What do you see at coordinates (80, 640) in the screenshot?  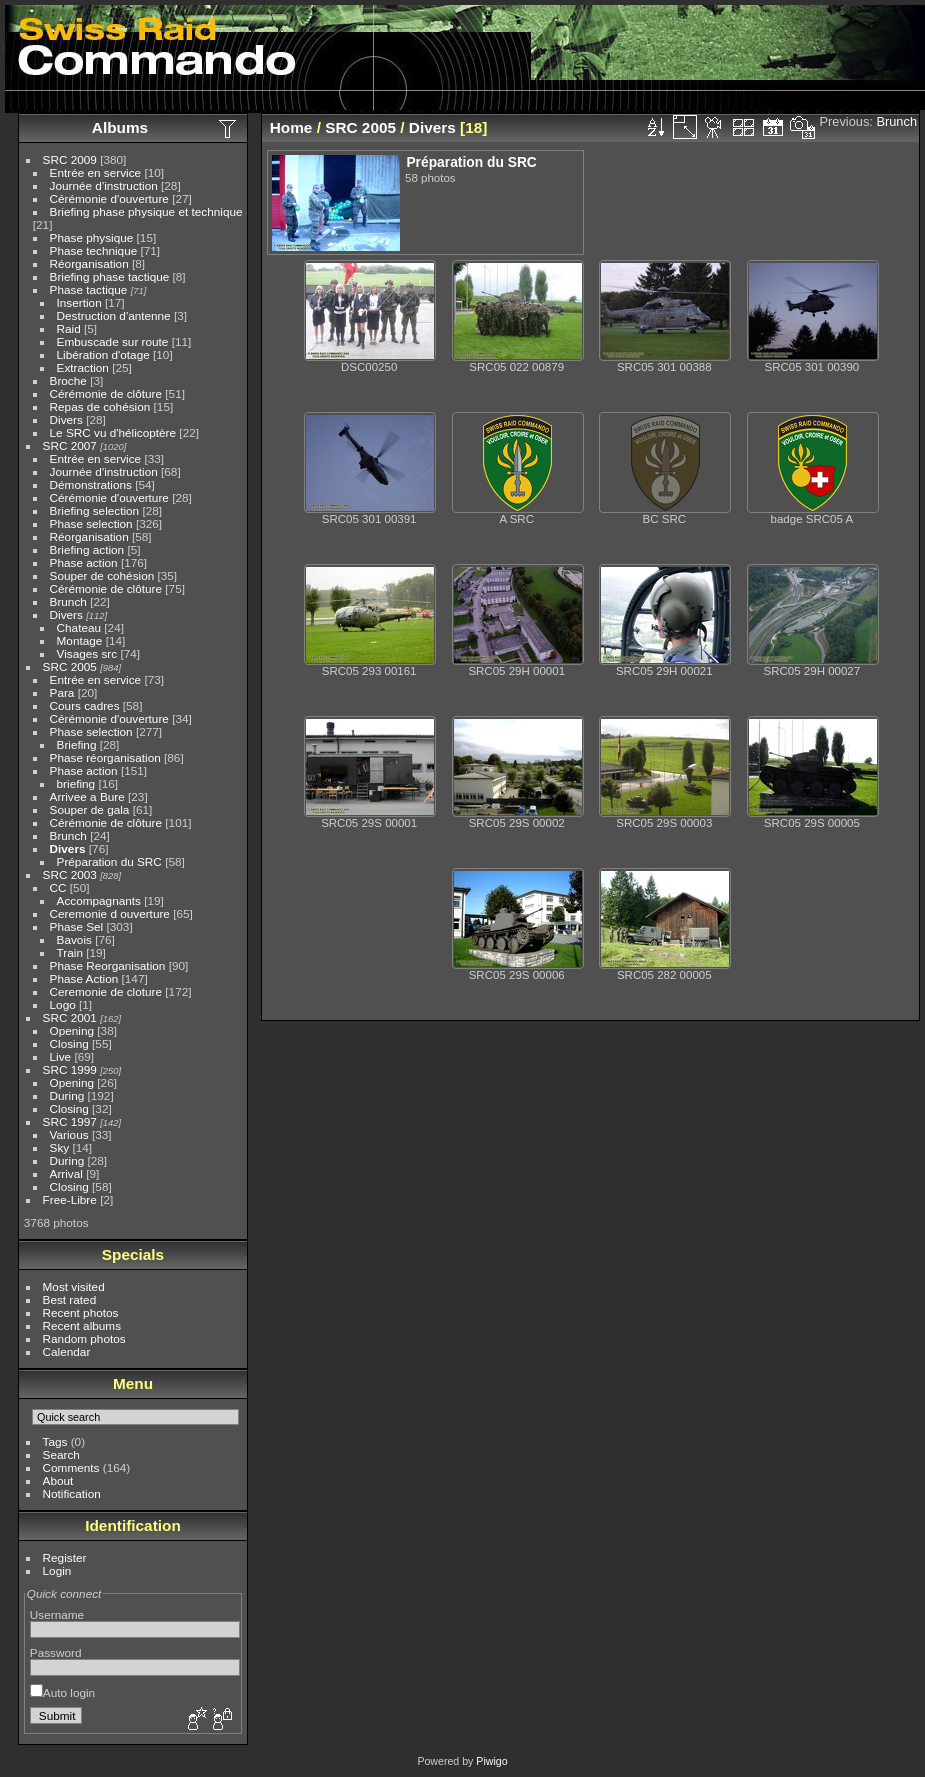 I see `Montage` at bounding box center [80, 640].